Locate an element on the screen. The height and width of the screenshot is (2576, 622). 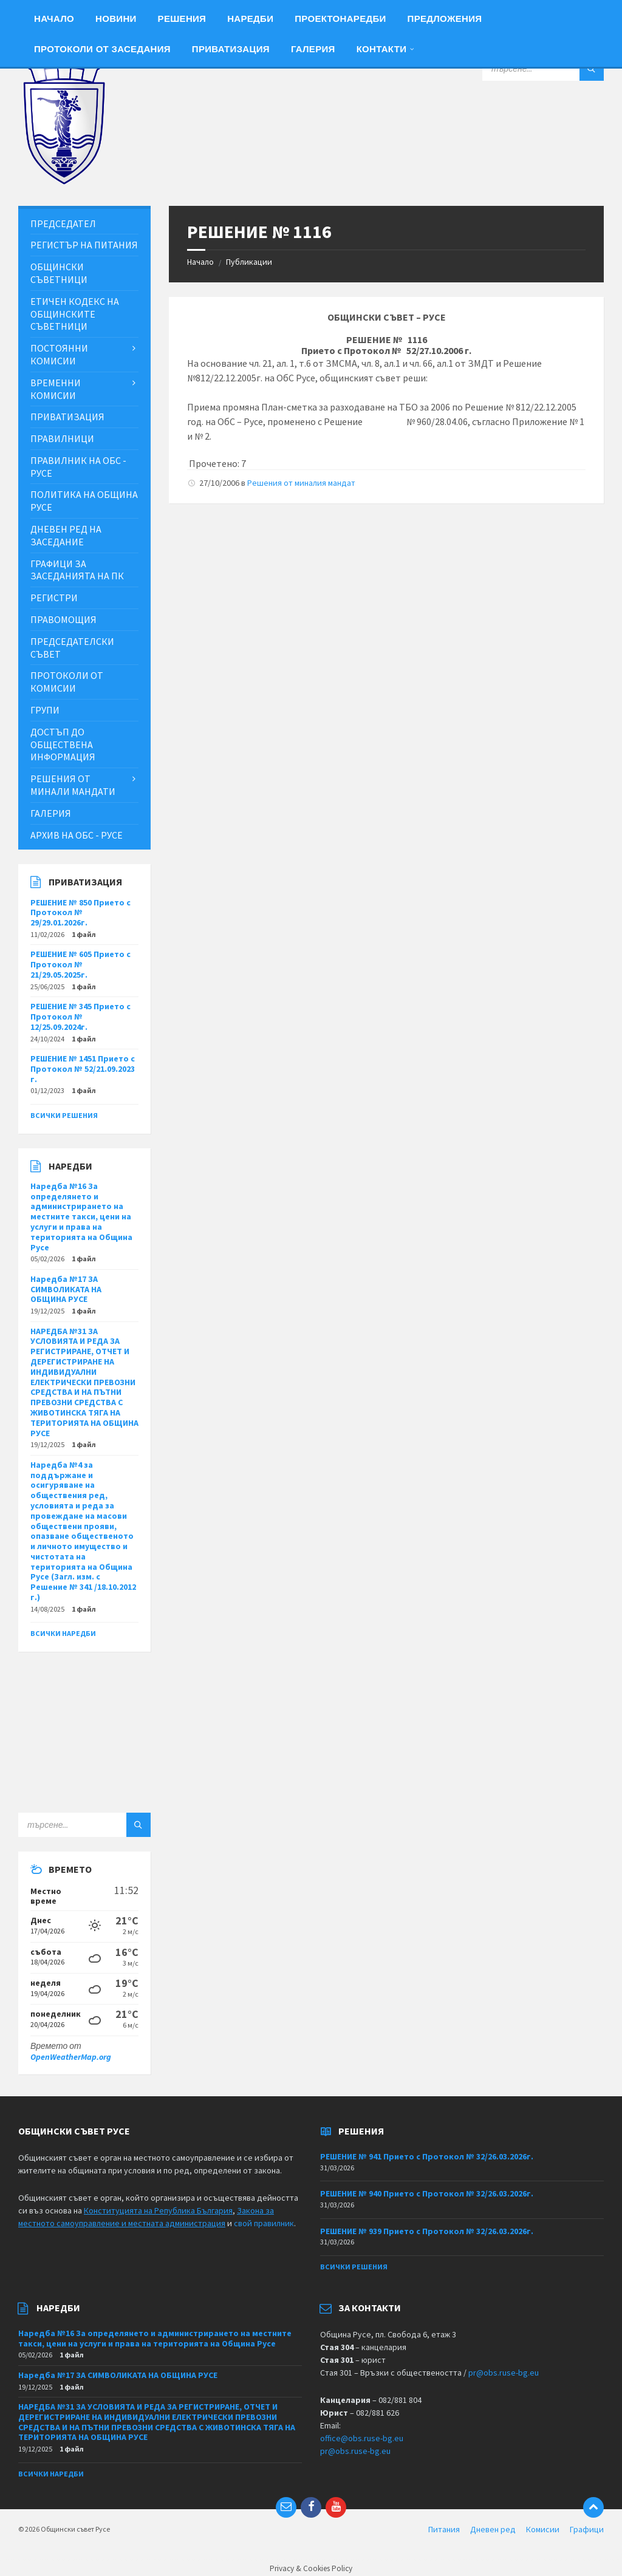
Всички наредби is located at coordinates (63, 1633).